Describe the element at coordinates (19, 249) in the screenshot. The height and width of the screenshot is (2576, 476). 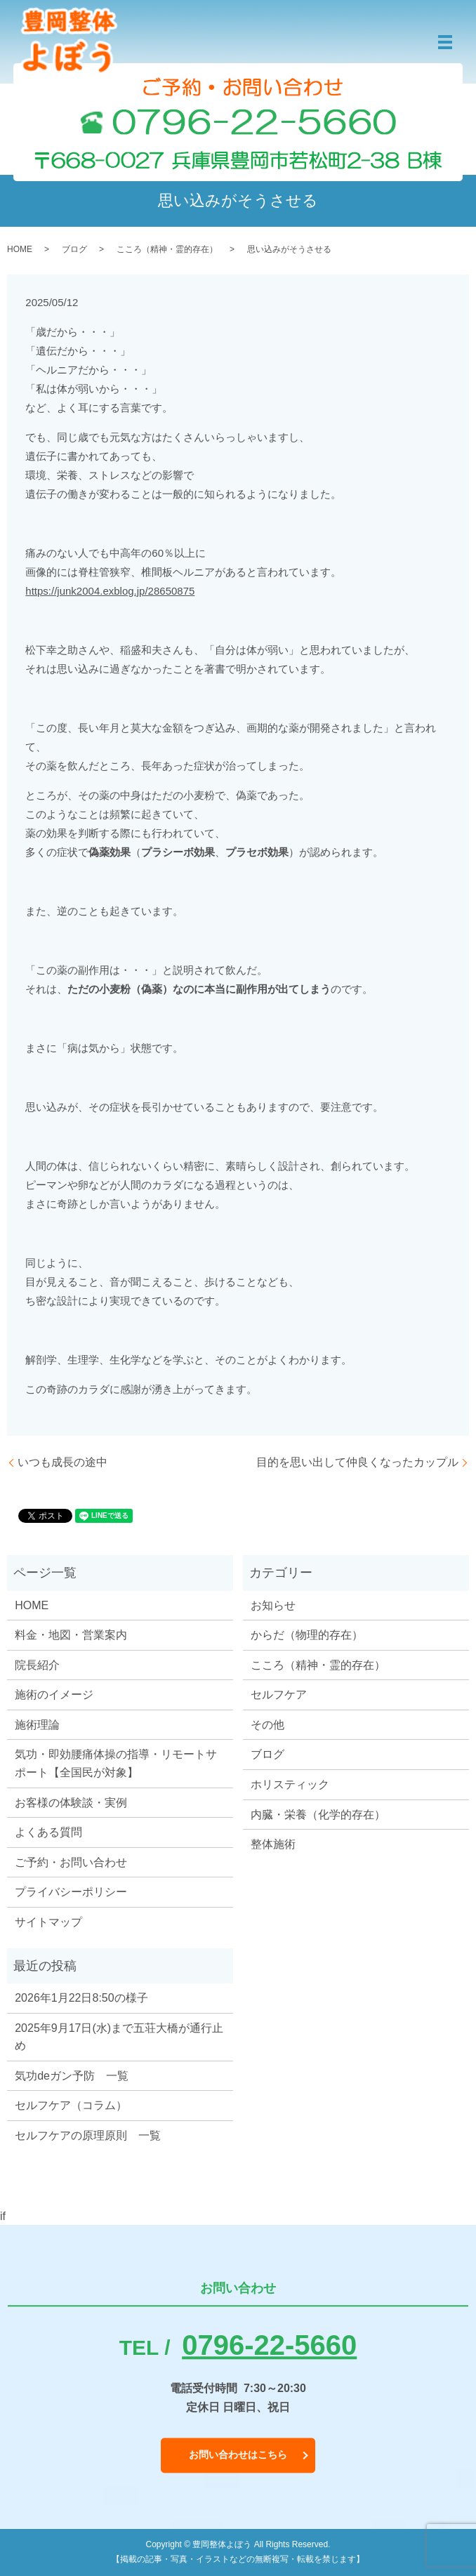
I see `HOME` at that location.